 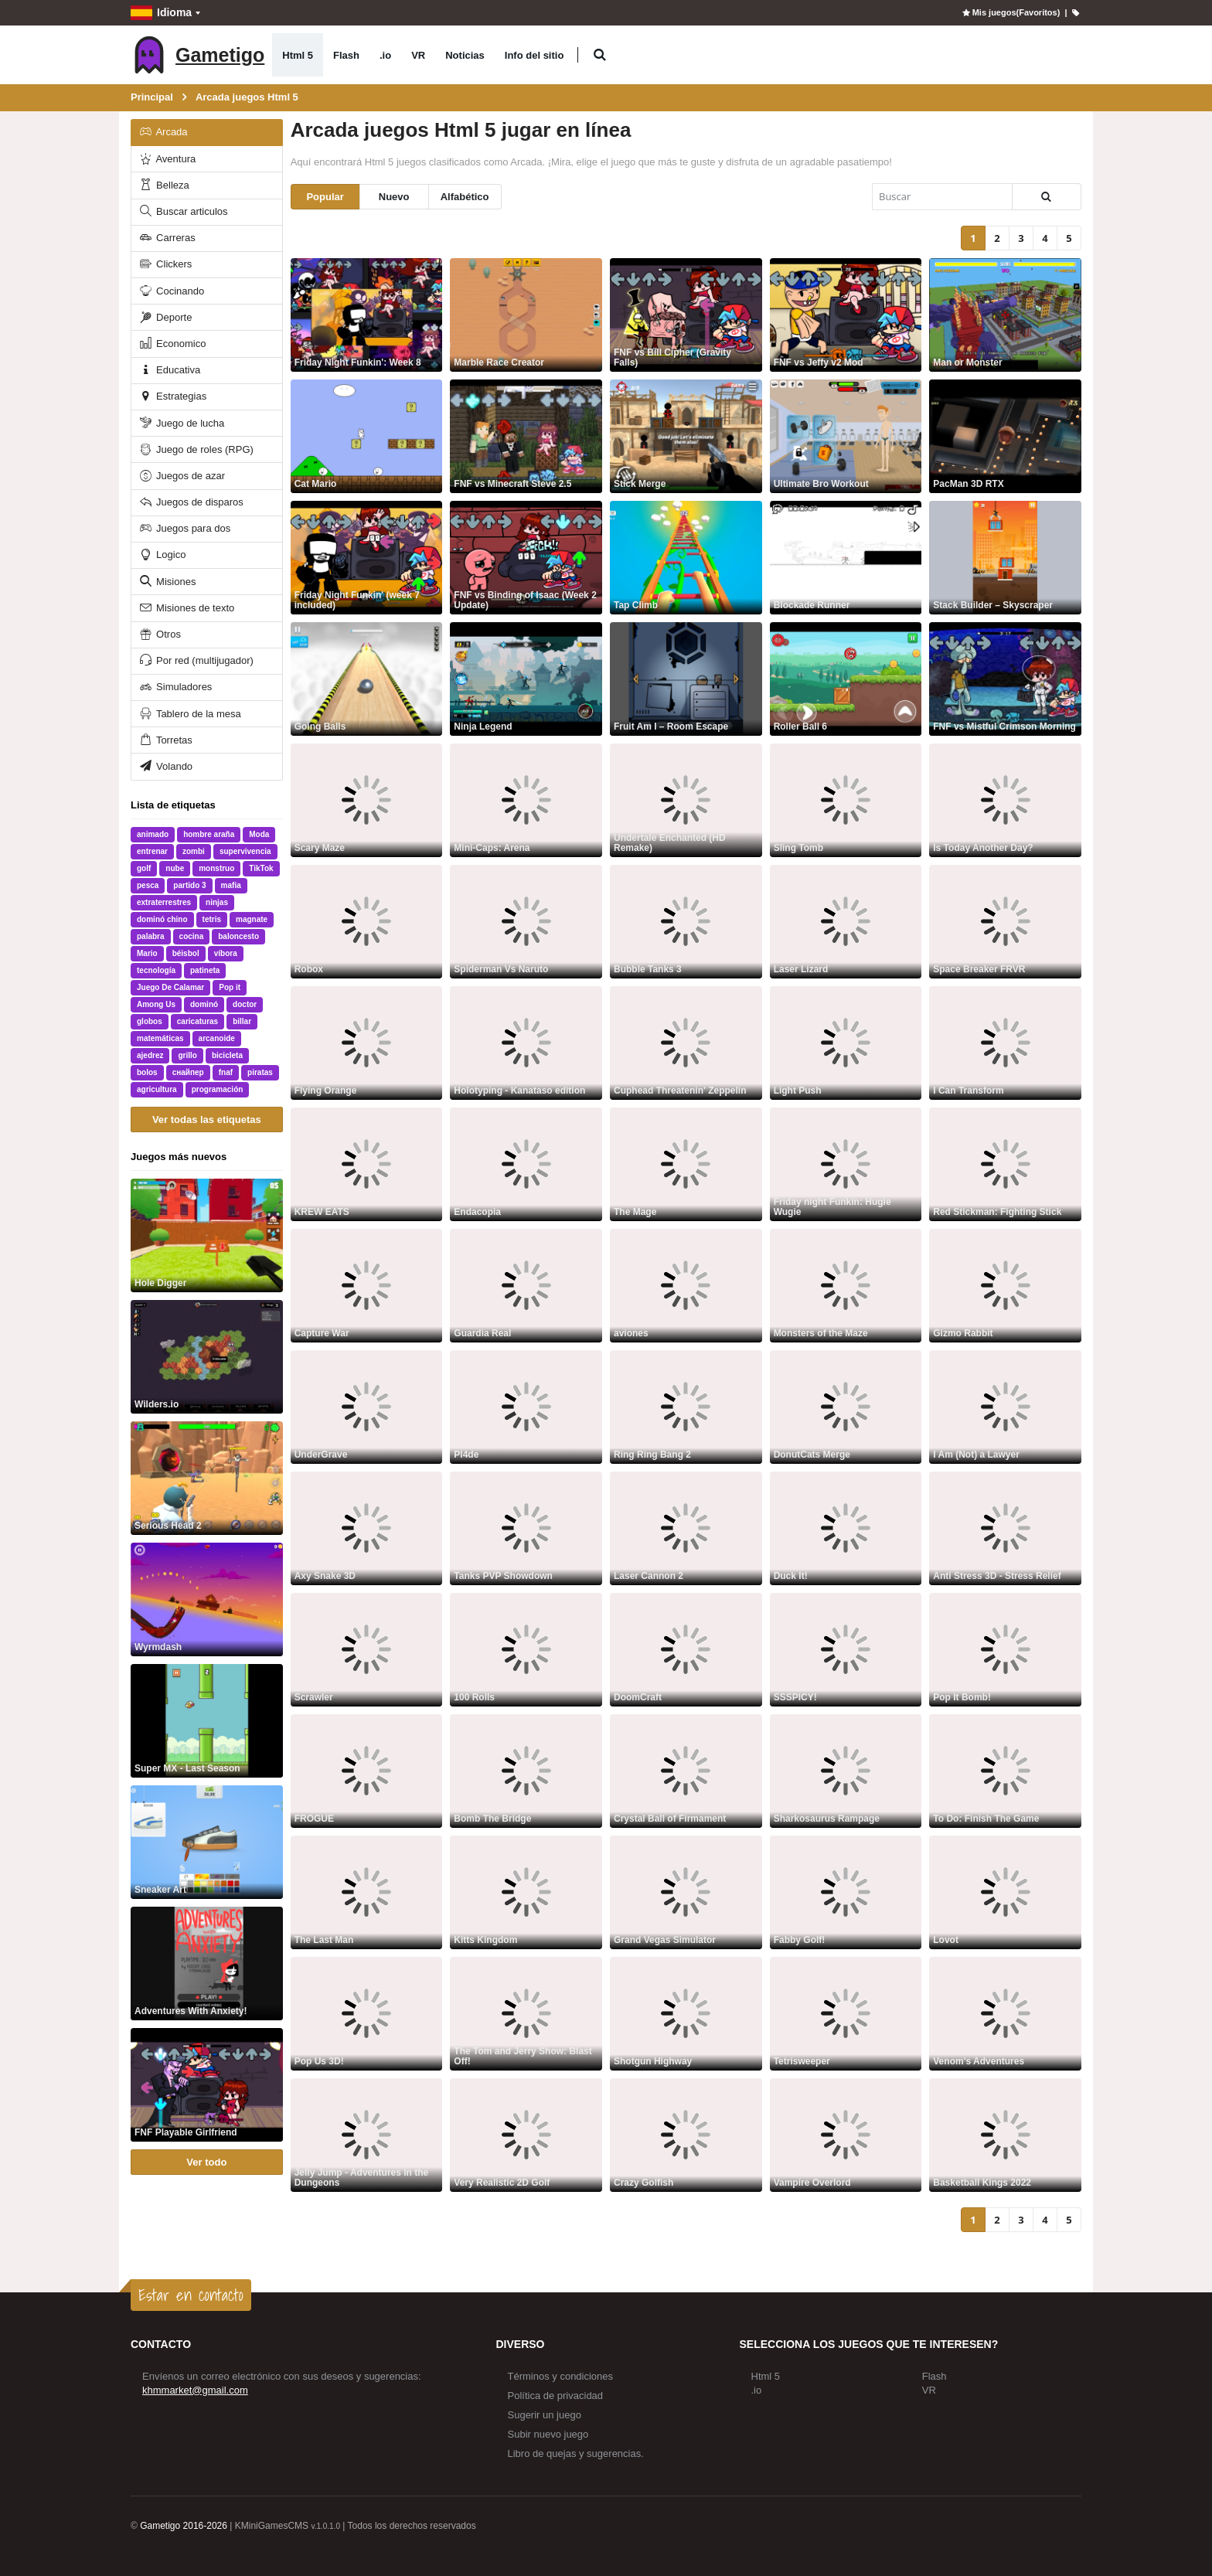 What do you see at coordinates (193, 851) in the screenshot?
I see `zombi` at bounding box center [193, 851].